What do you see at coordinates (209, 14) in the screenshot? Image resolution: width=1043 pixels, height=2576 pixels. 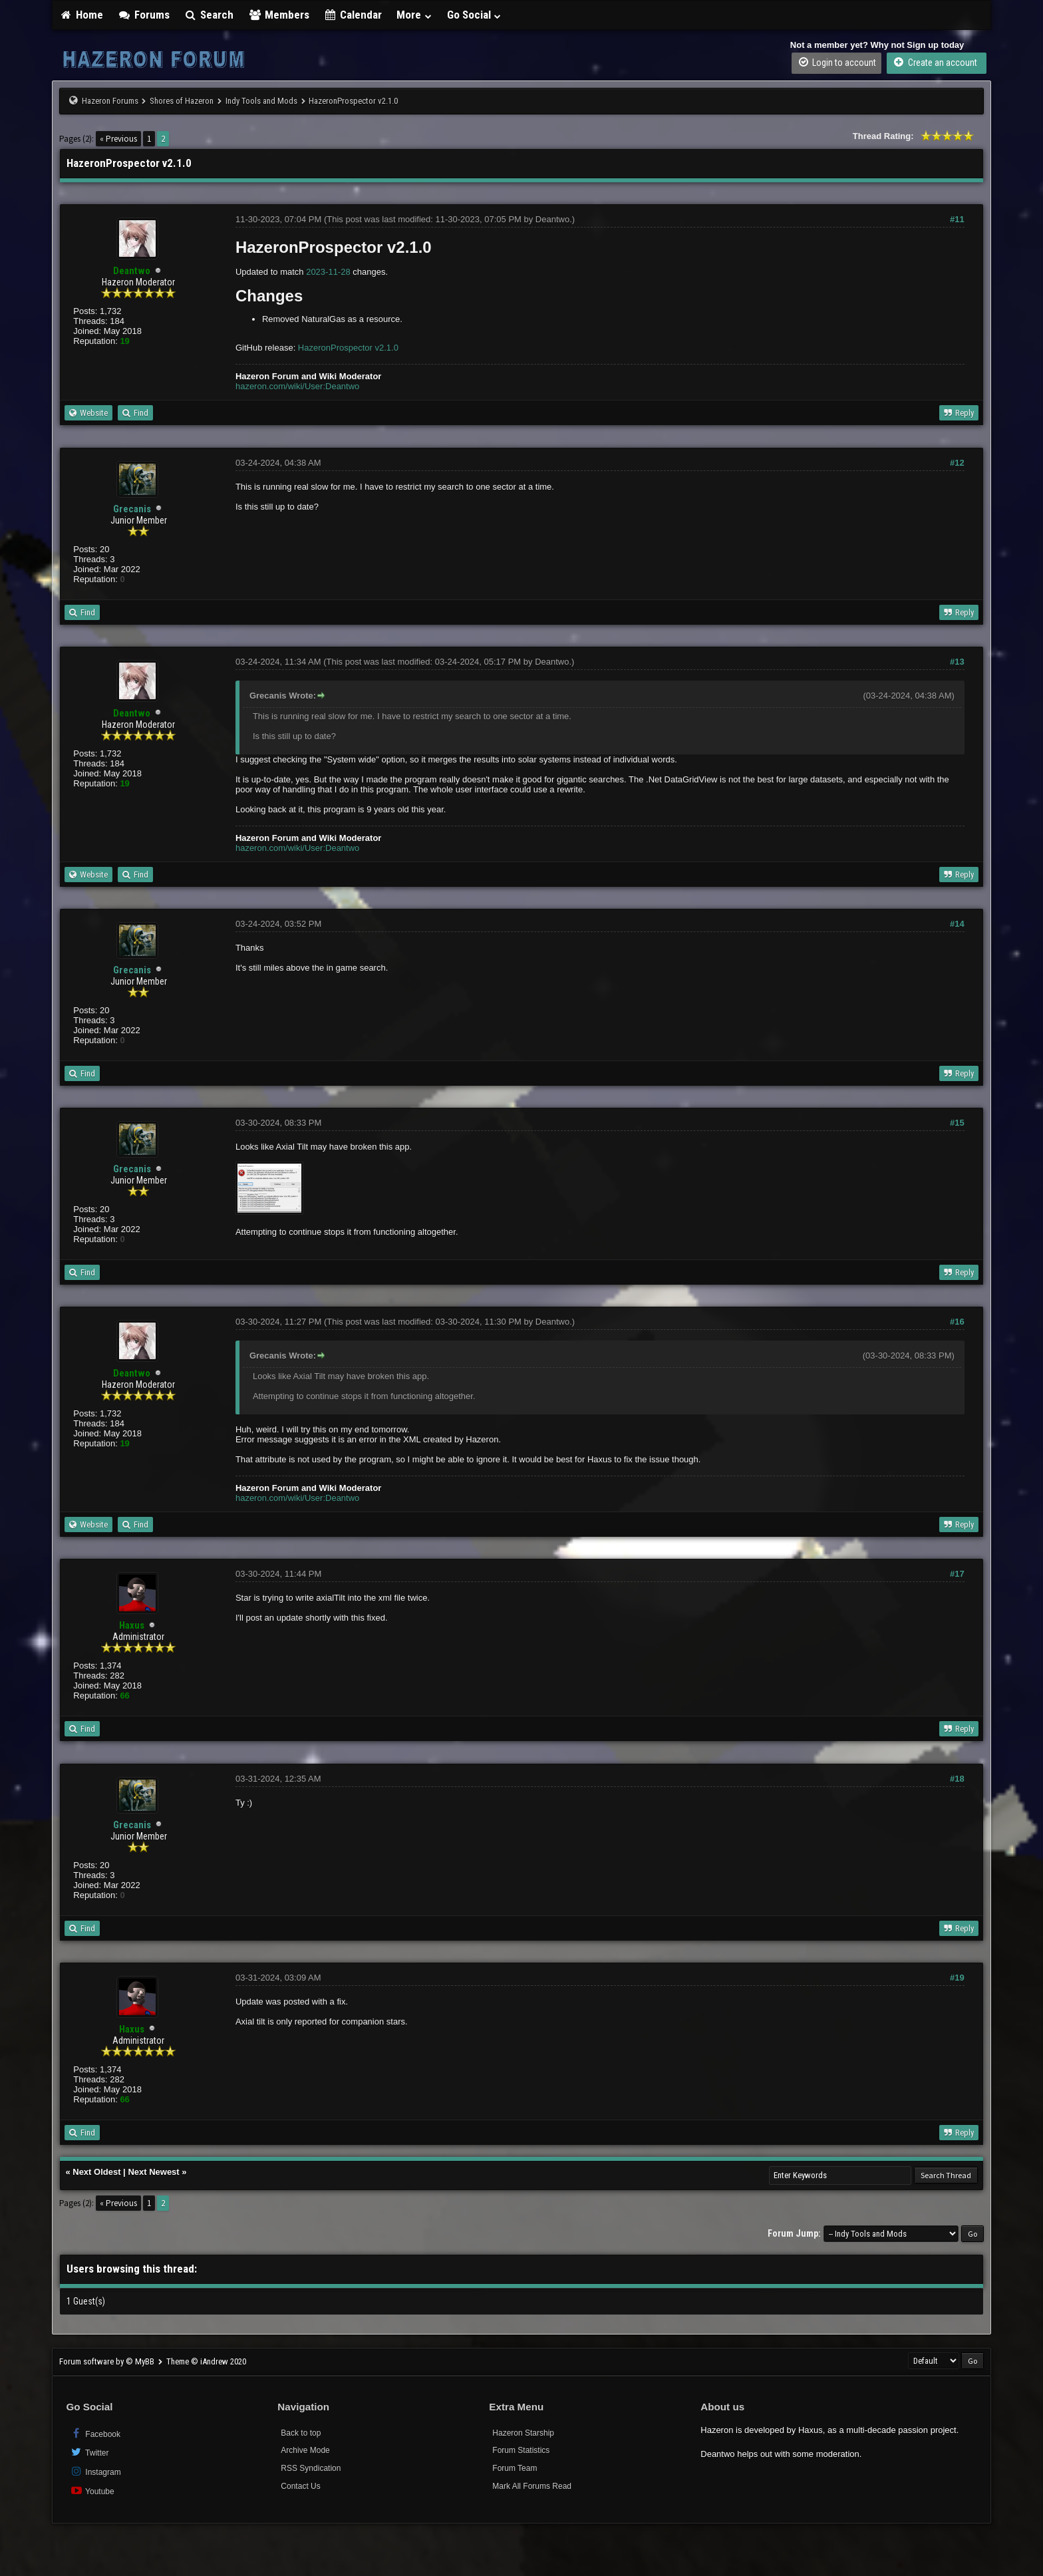 I see `Search` at bounding box center [209, 14].